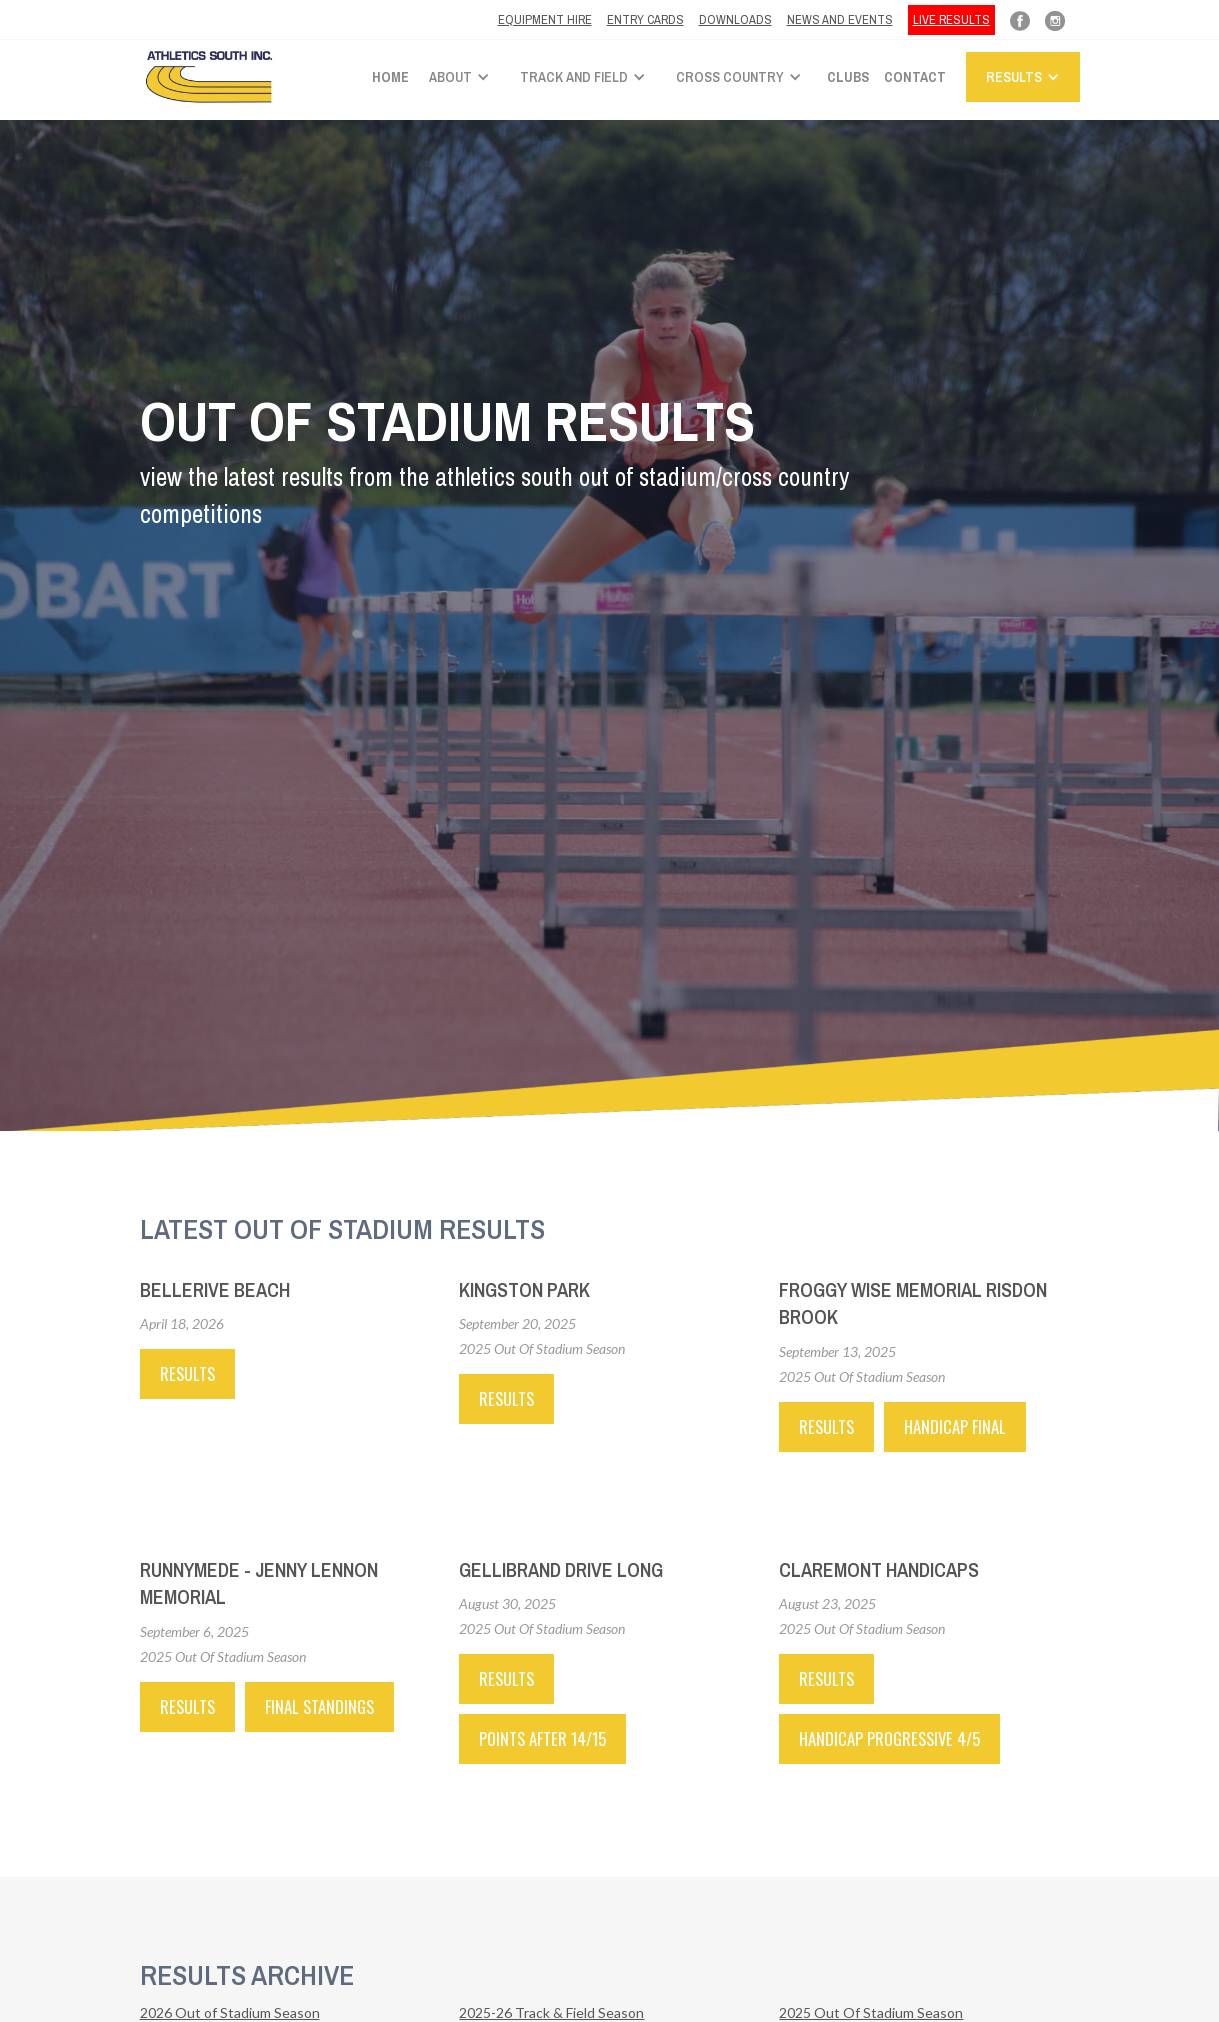 Image resolution: width=1219 pixels, height=2022 pixels. I want to click on LIVE RESULTS, so click(951, 19).